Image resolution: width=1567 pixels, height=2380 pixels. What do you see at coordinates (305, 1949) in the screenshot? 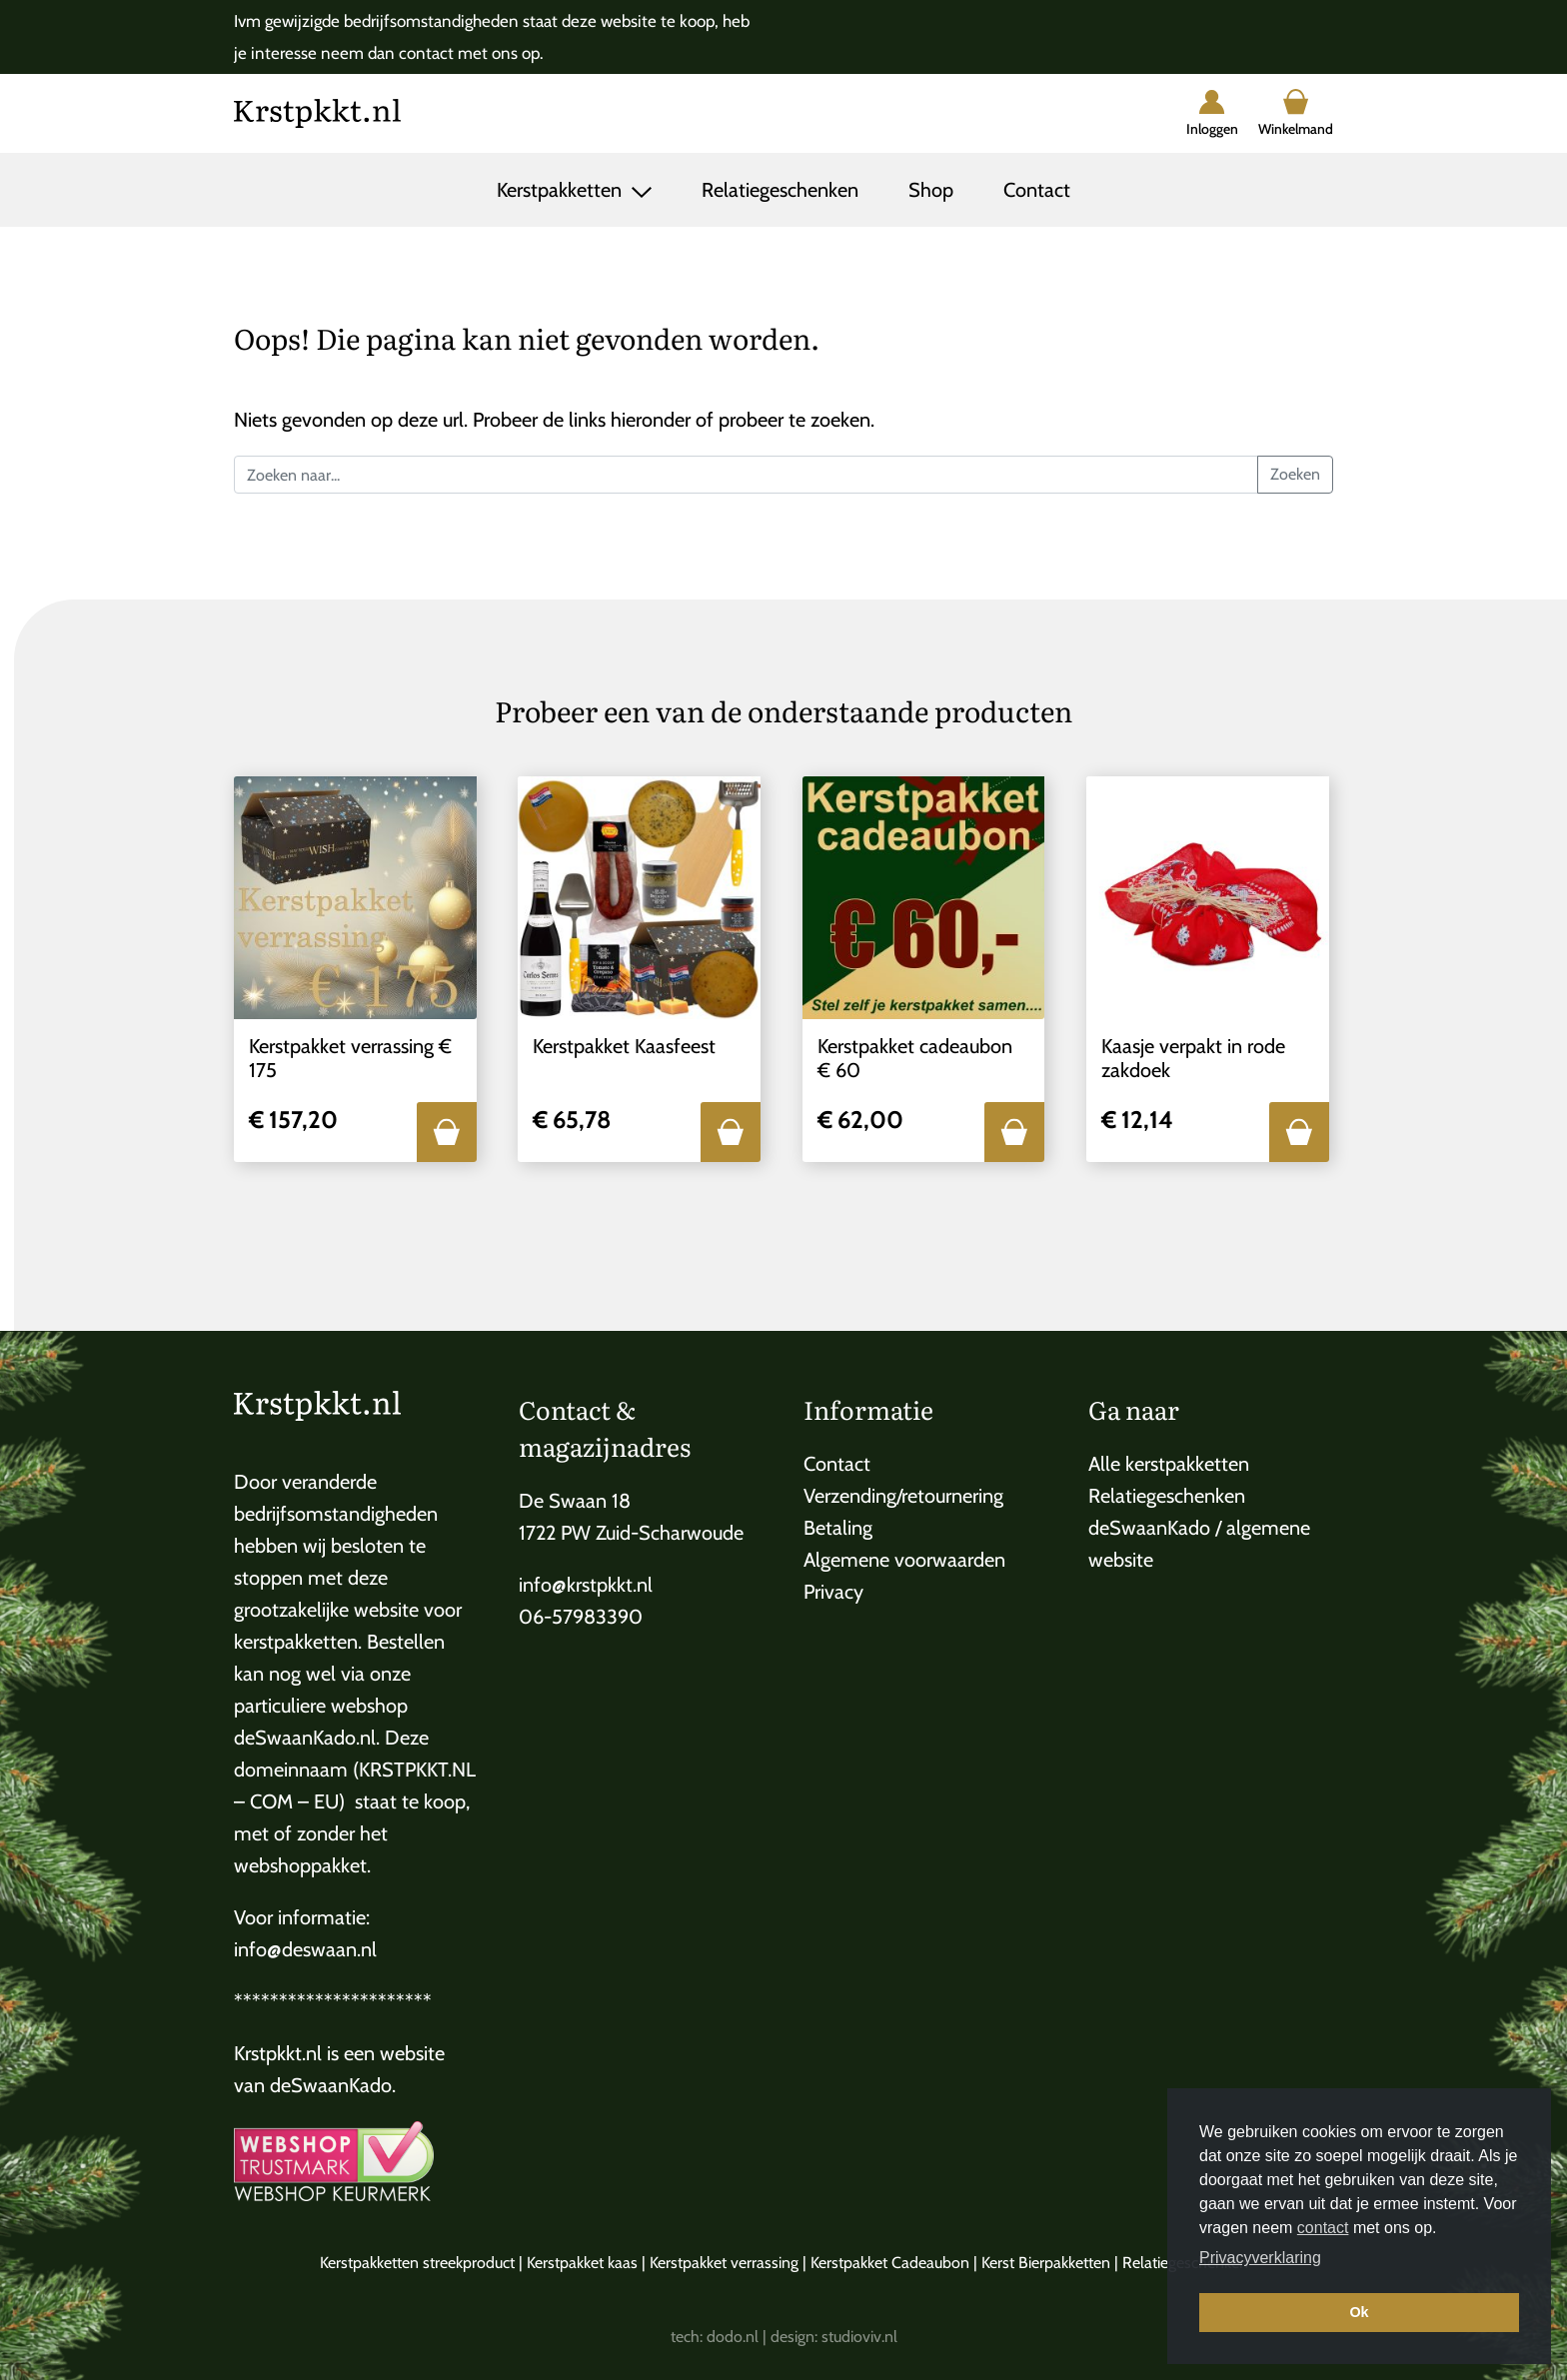
I see `info@deswaan.nl` at bounding box center [305, 1949].